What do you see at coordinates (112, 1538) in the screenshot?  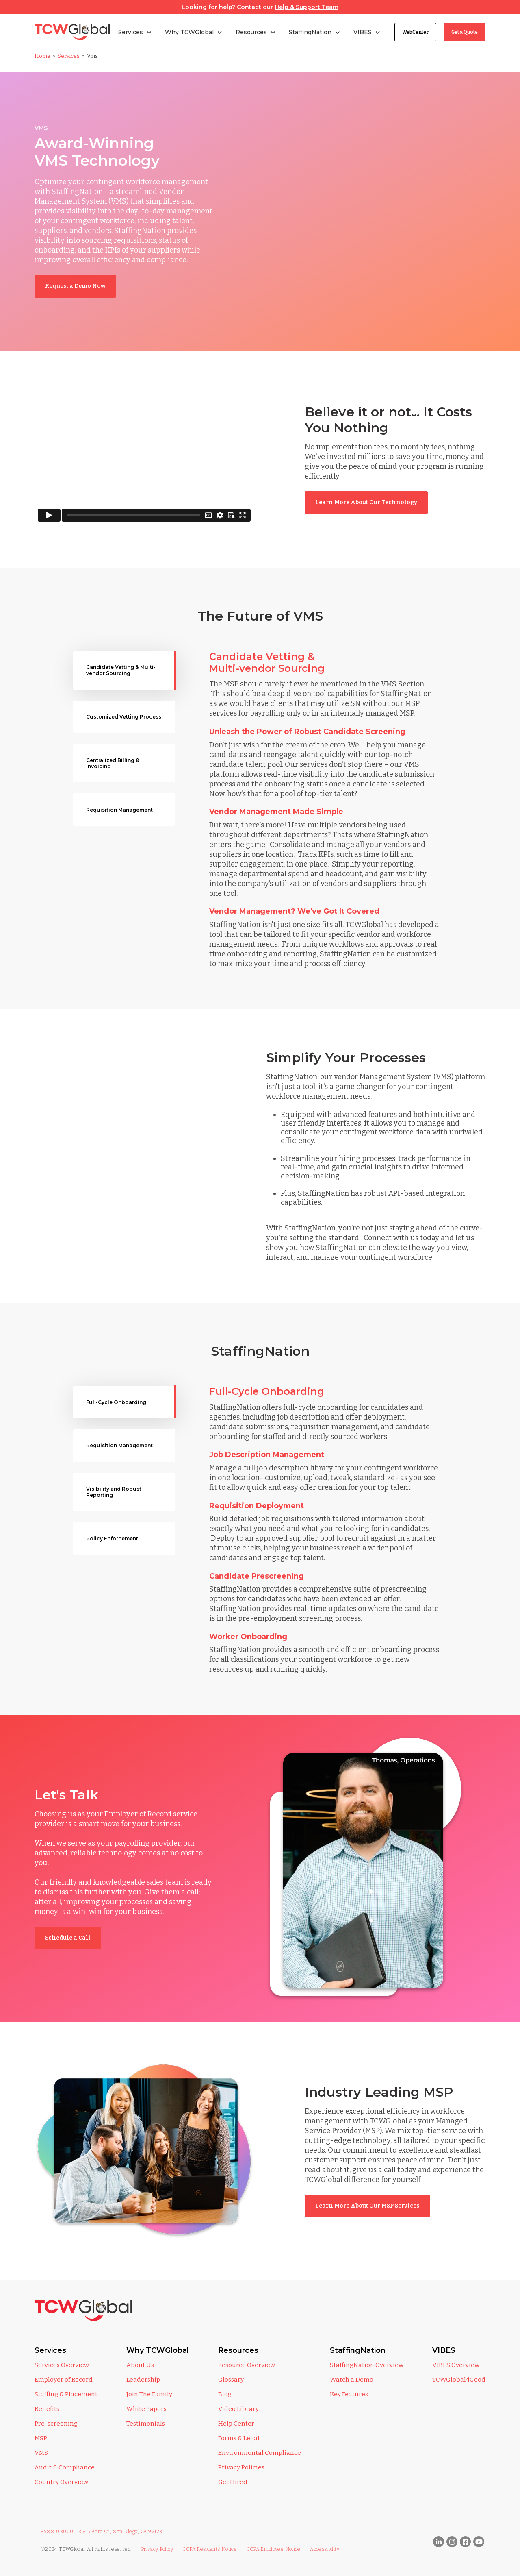 I see `Policy Enforcement` at bounding box center [112, 1538].